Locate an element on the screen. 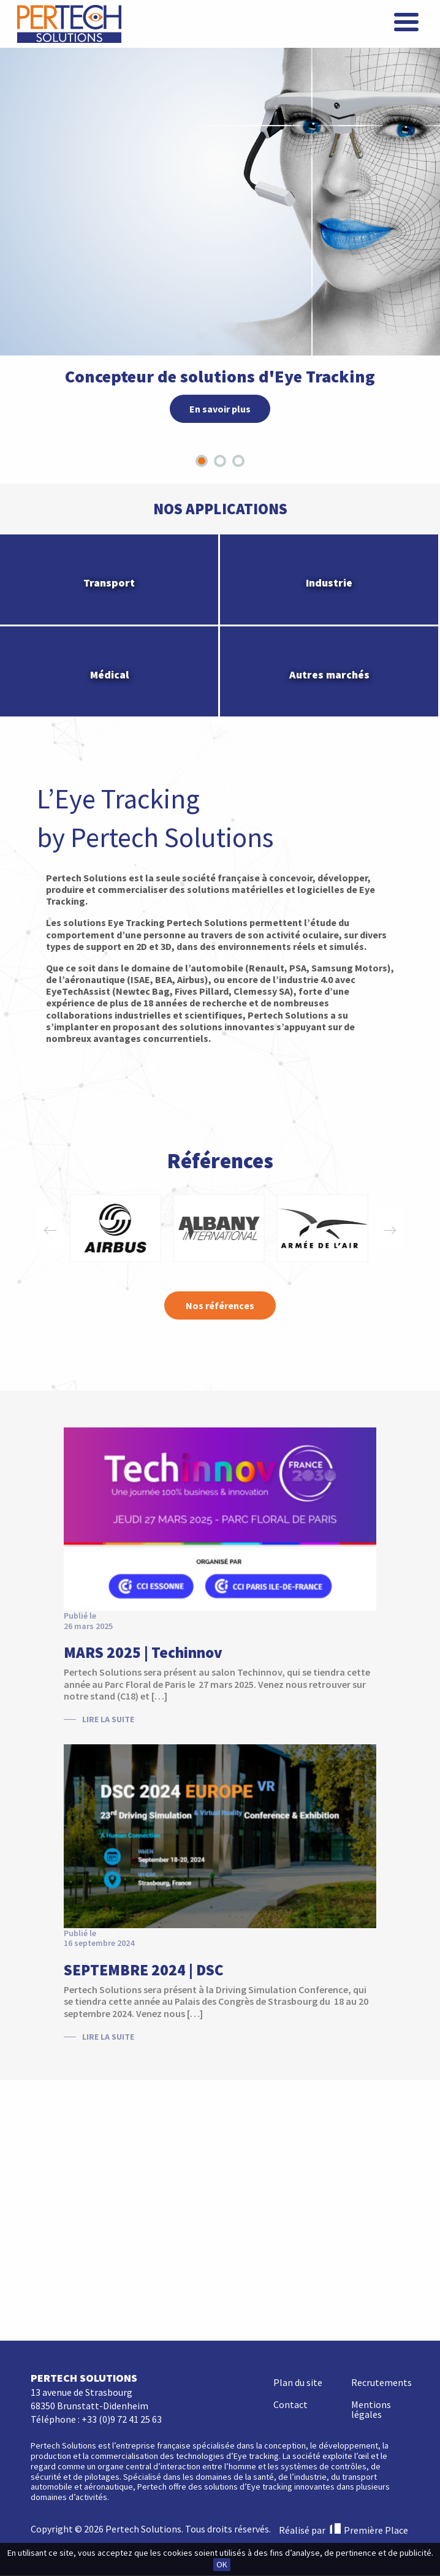 This screenshot has width=440, height=2576. MARS 2025 | Techinnov is located at coordinates (143, 1652).